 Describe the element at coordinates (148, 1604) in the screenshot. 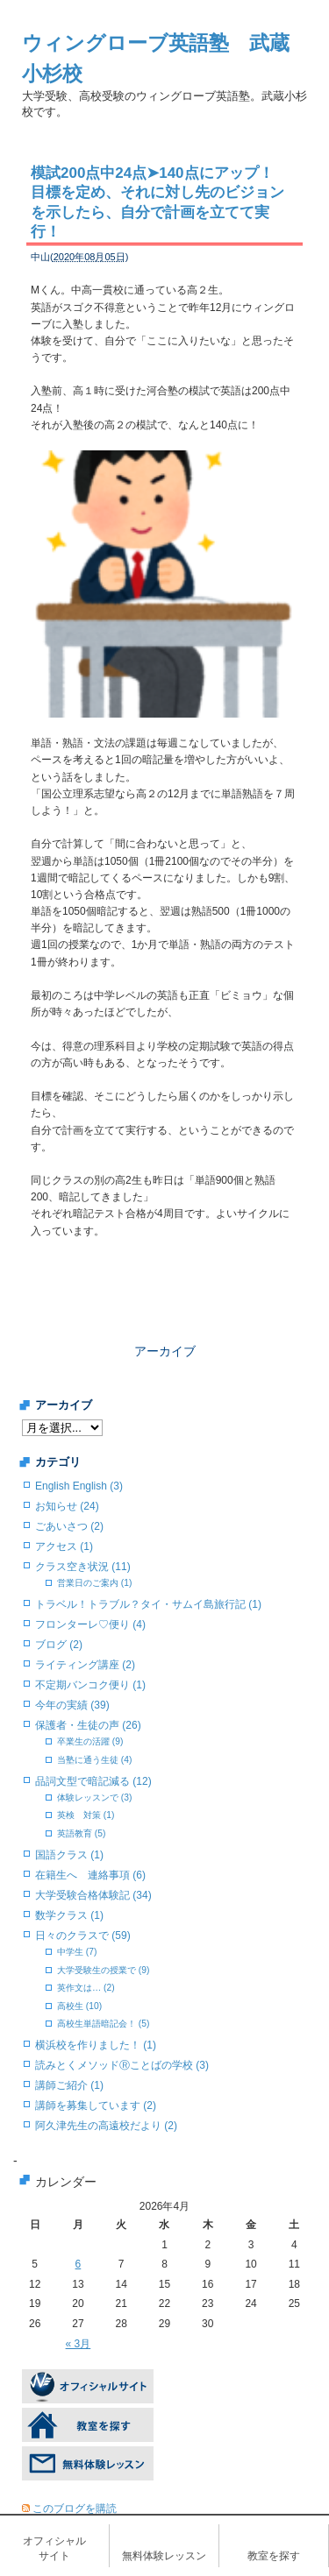

I see `トラベル！トラブル？タイ・サムイ島旅行記 (1)` at that location.